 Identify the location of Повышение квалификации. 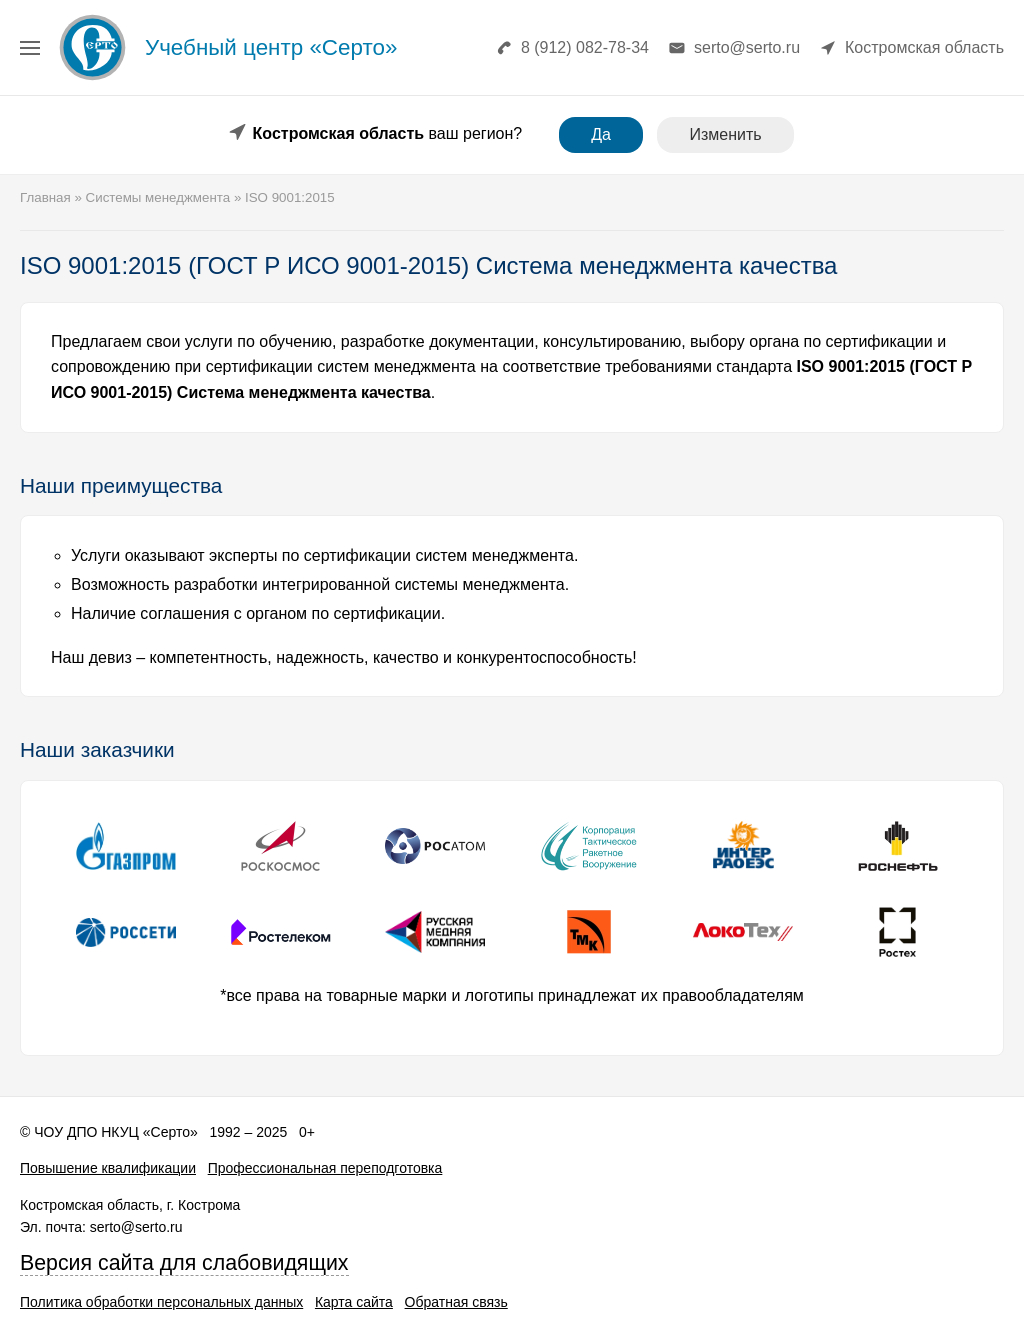
(108, 1168).